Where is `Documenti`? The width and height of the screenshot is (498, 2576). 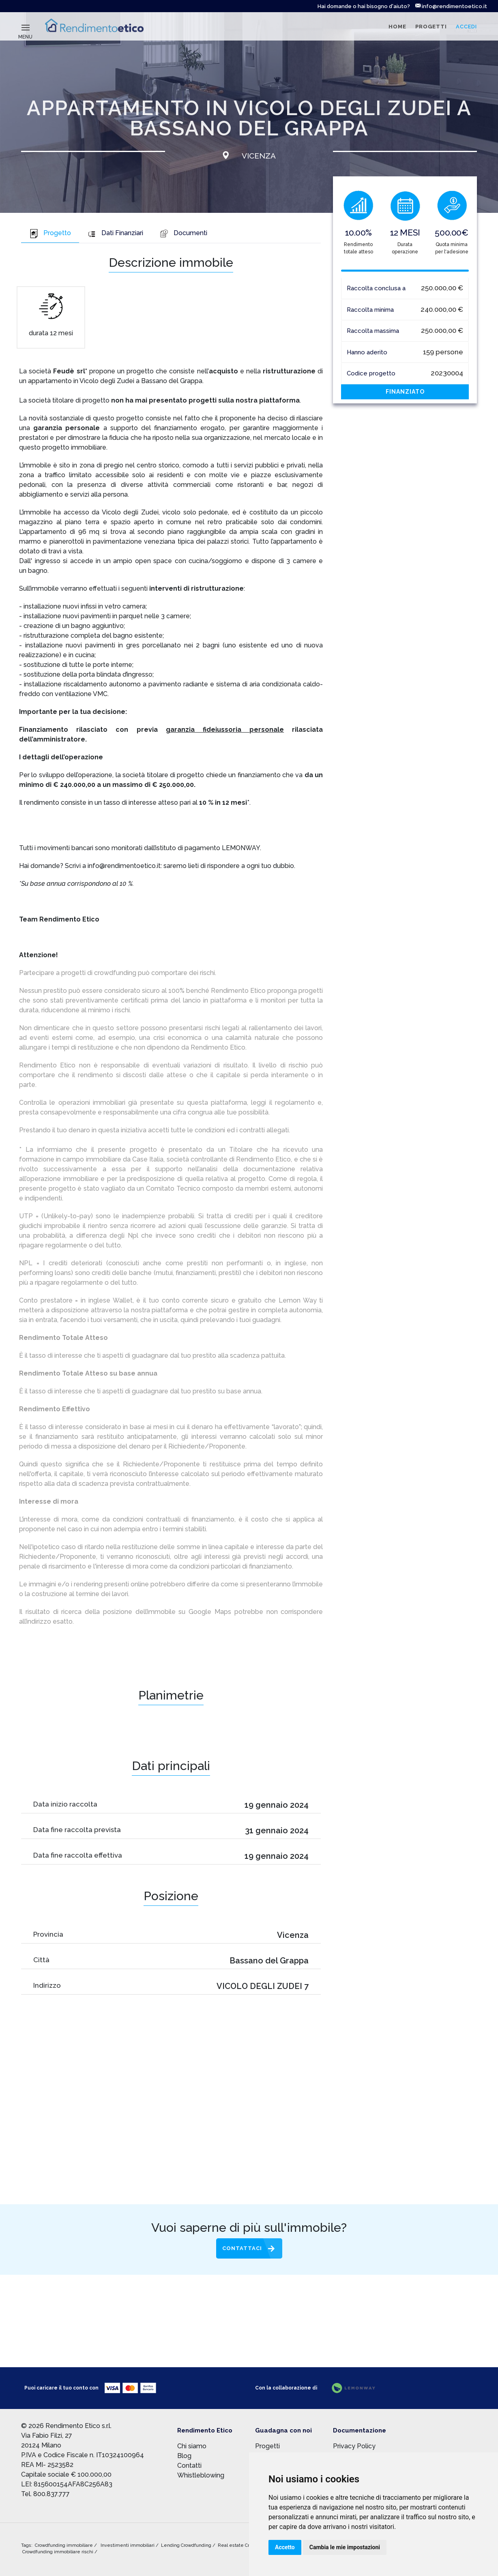
Documenti is located at coordinates (183, 233).